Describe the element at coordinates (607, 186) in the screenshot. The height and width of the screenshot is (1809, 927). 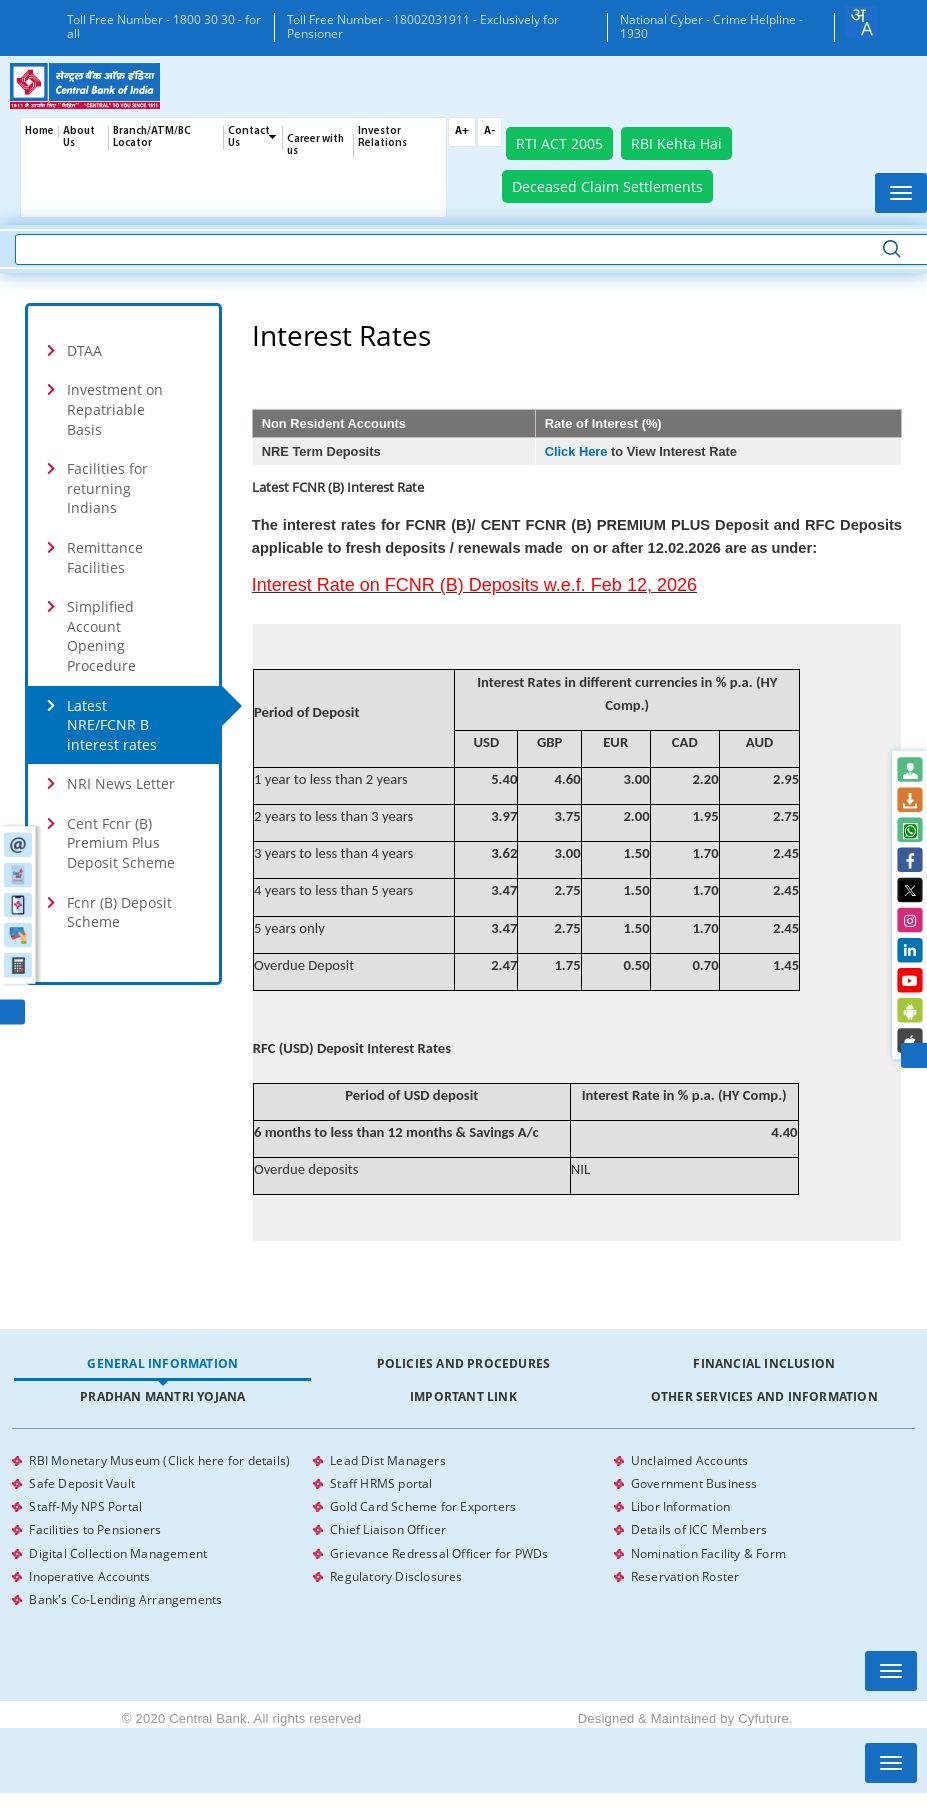
I see `Deceased Claim Settlements` at that location.